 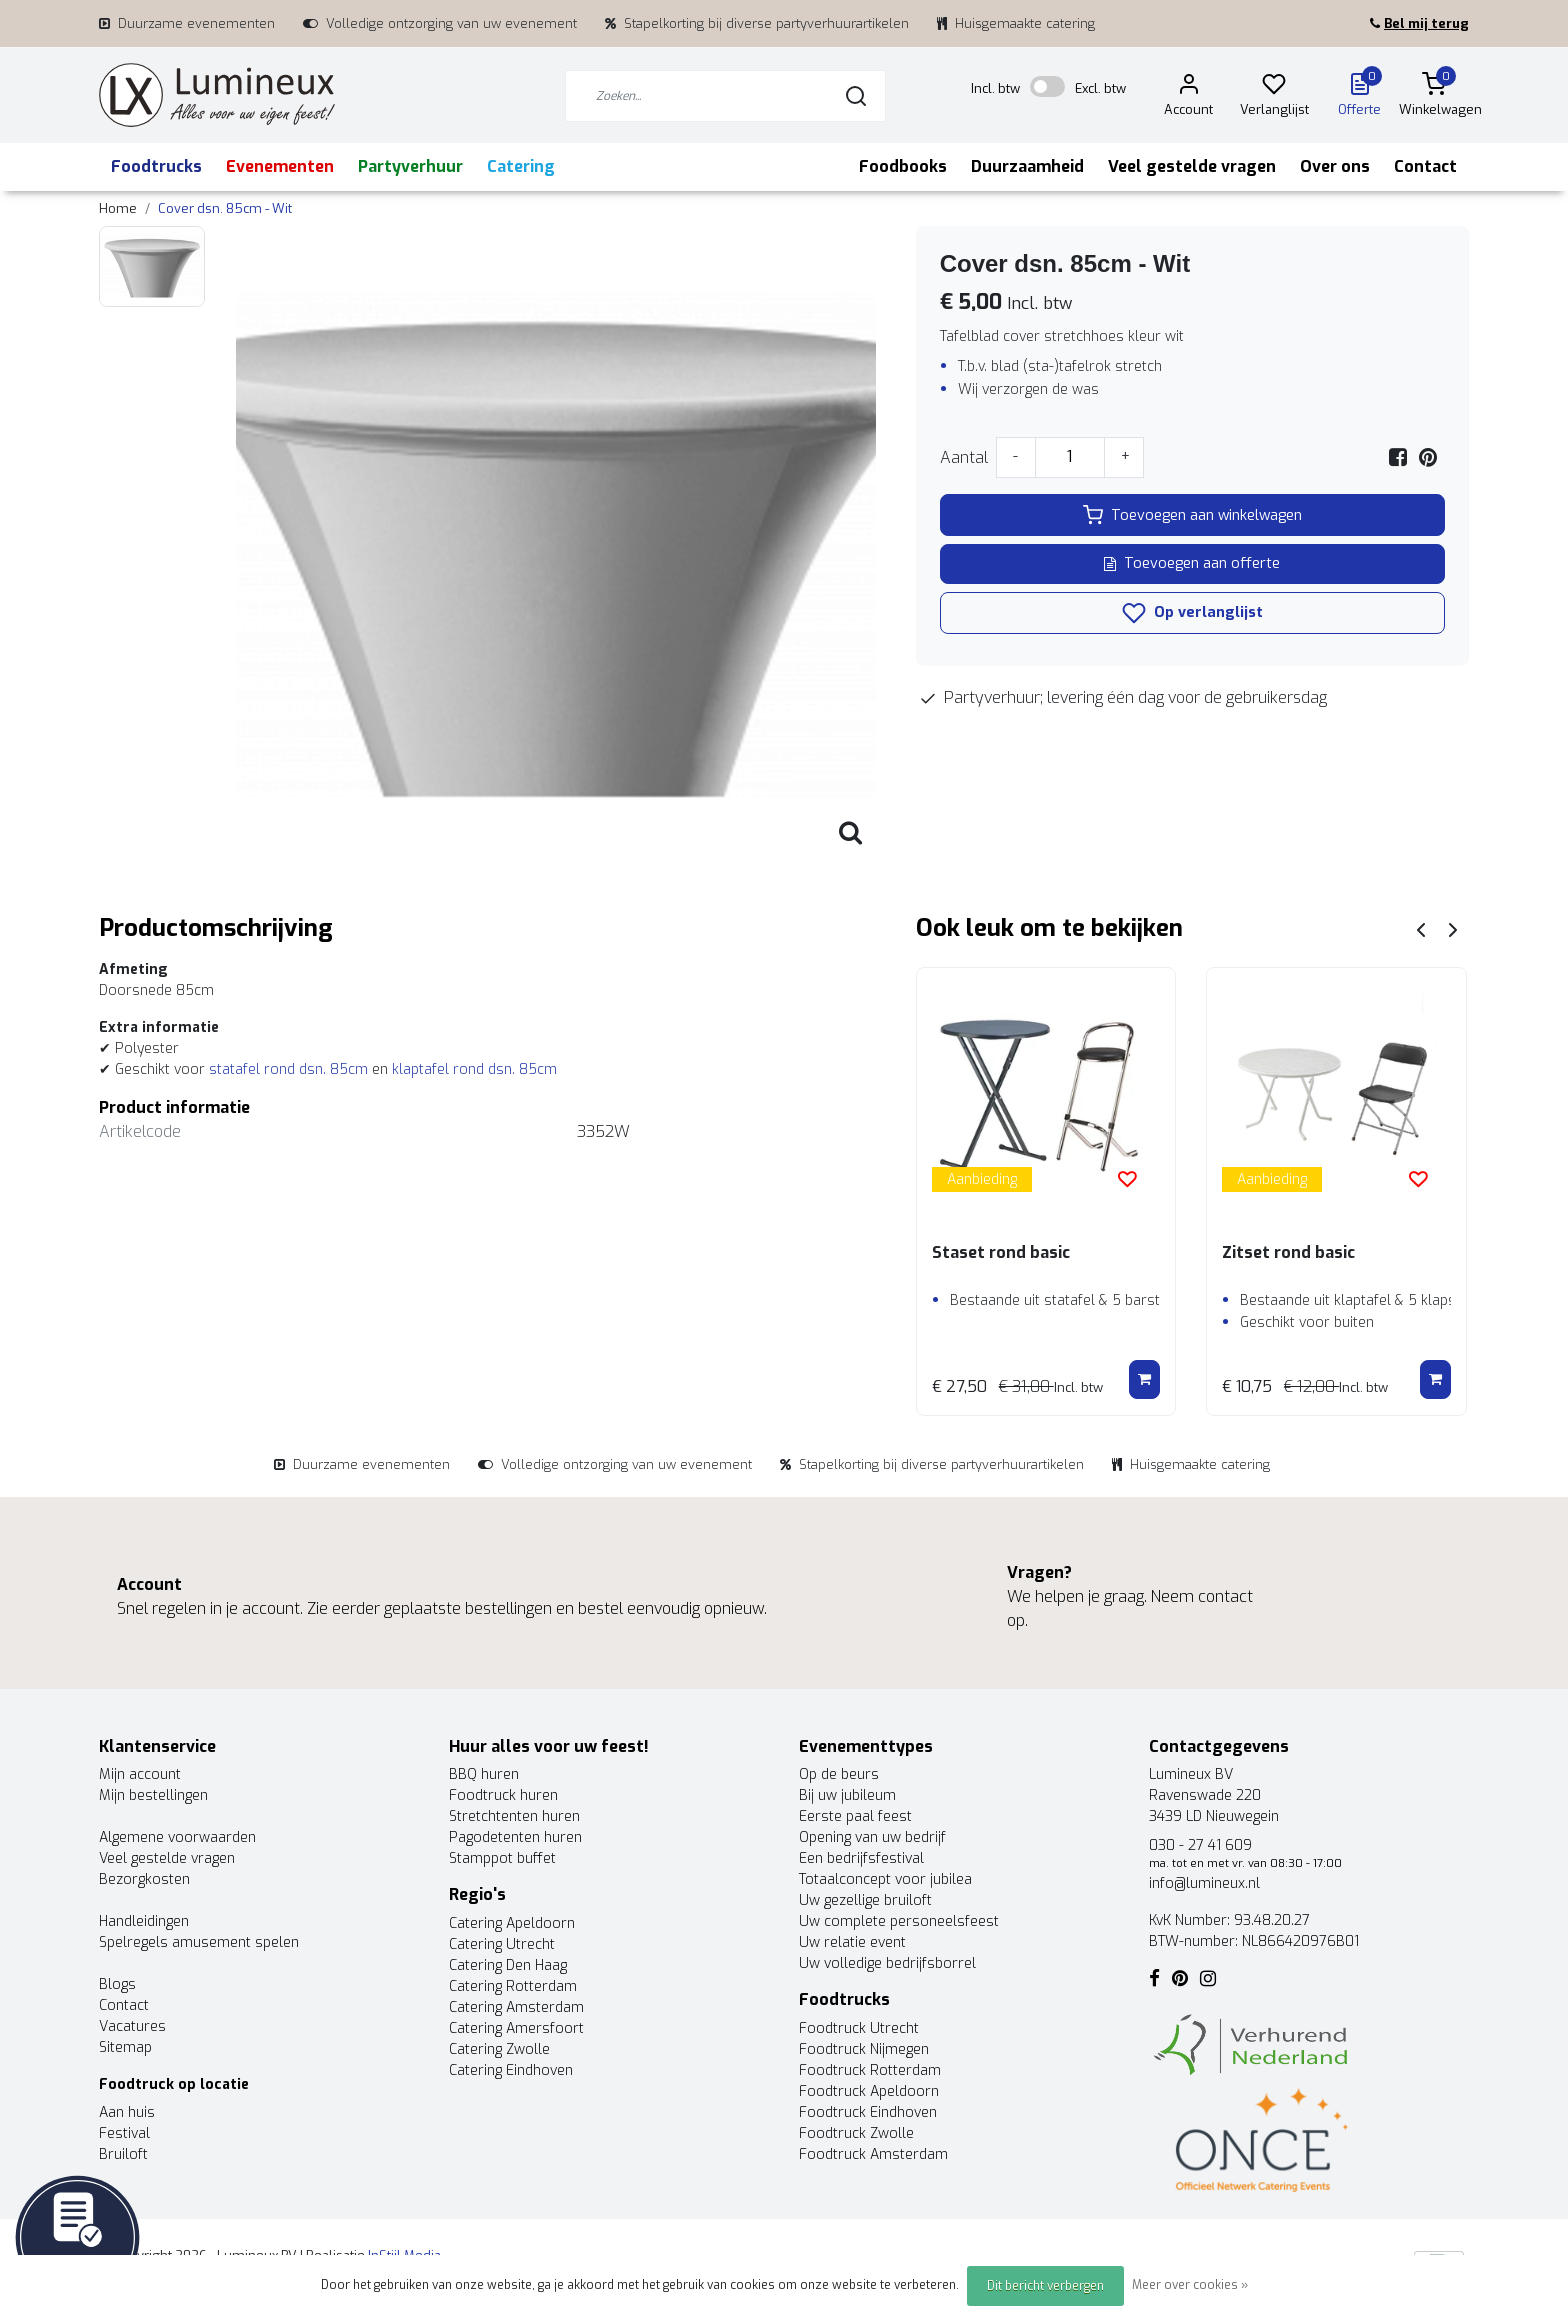 What do you see at coordinates (839, 1774) in the screenshot?
I see `Op de beurs` at bounding box center [839, 1774].